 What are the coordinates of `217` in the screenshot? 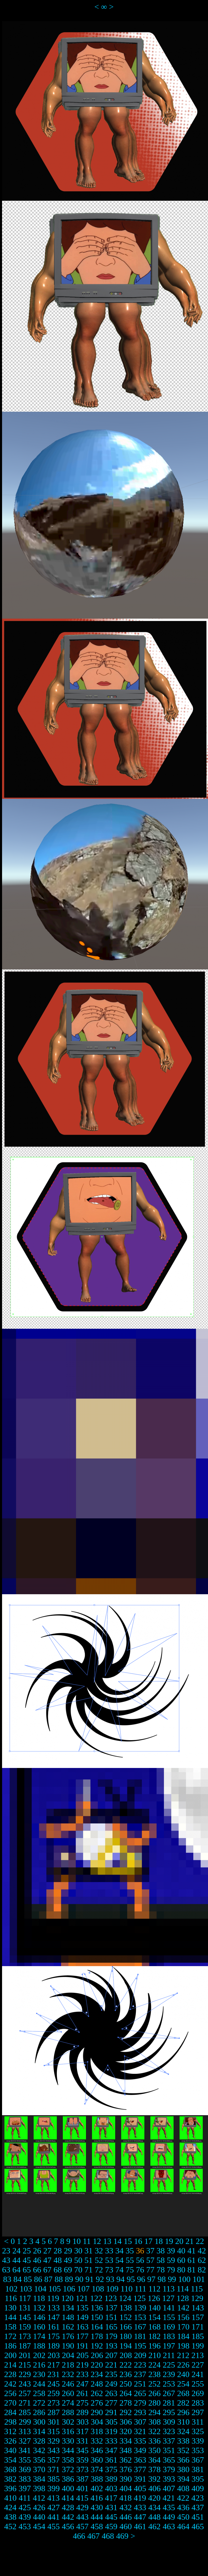 It's located at (53, 2364).